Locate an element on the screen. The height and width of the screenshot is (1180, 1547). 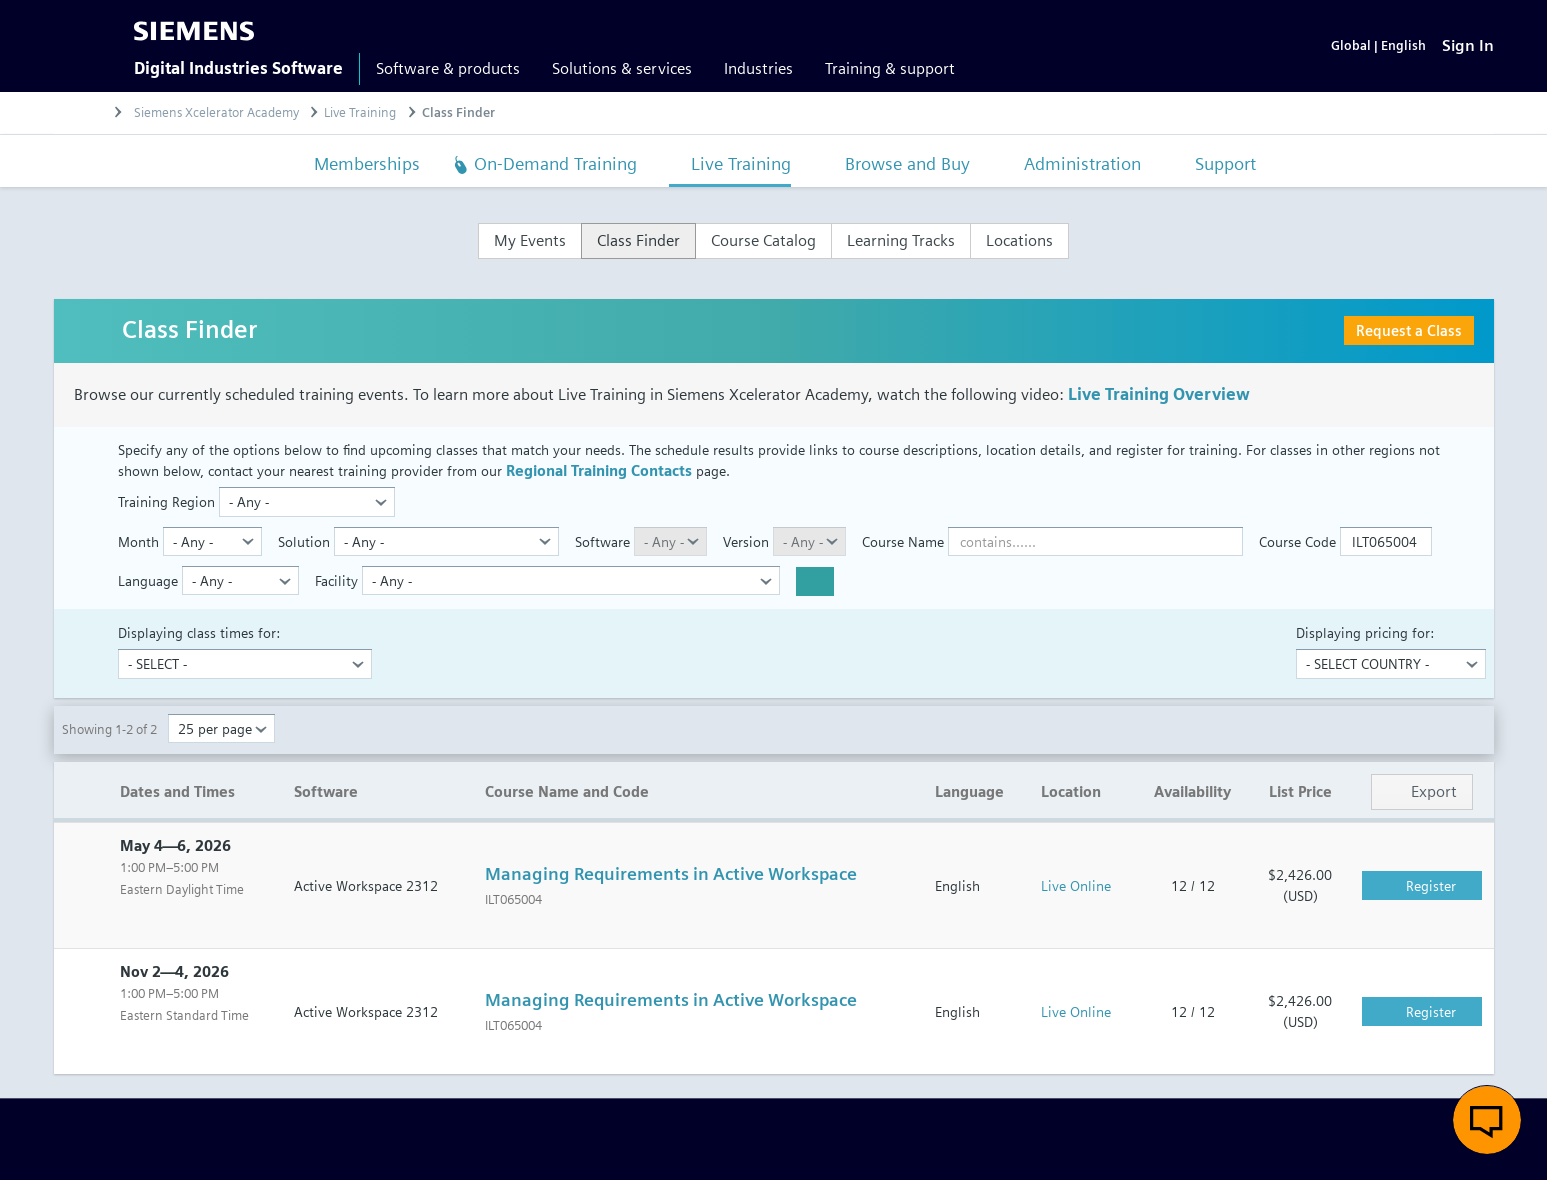
Managing Requirements in Active Workspace is located at coordinates (671, 874).